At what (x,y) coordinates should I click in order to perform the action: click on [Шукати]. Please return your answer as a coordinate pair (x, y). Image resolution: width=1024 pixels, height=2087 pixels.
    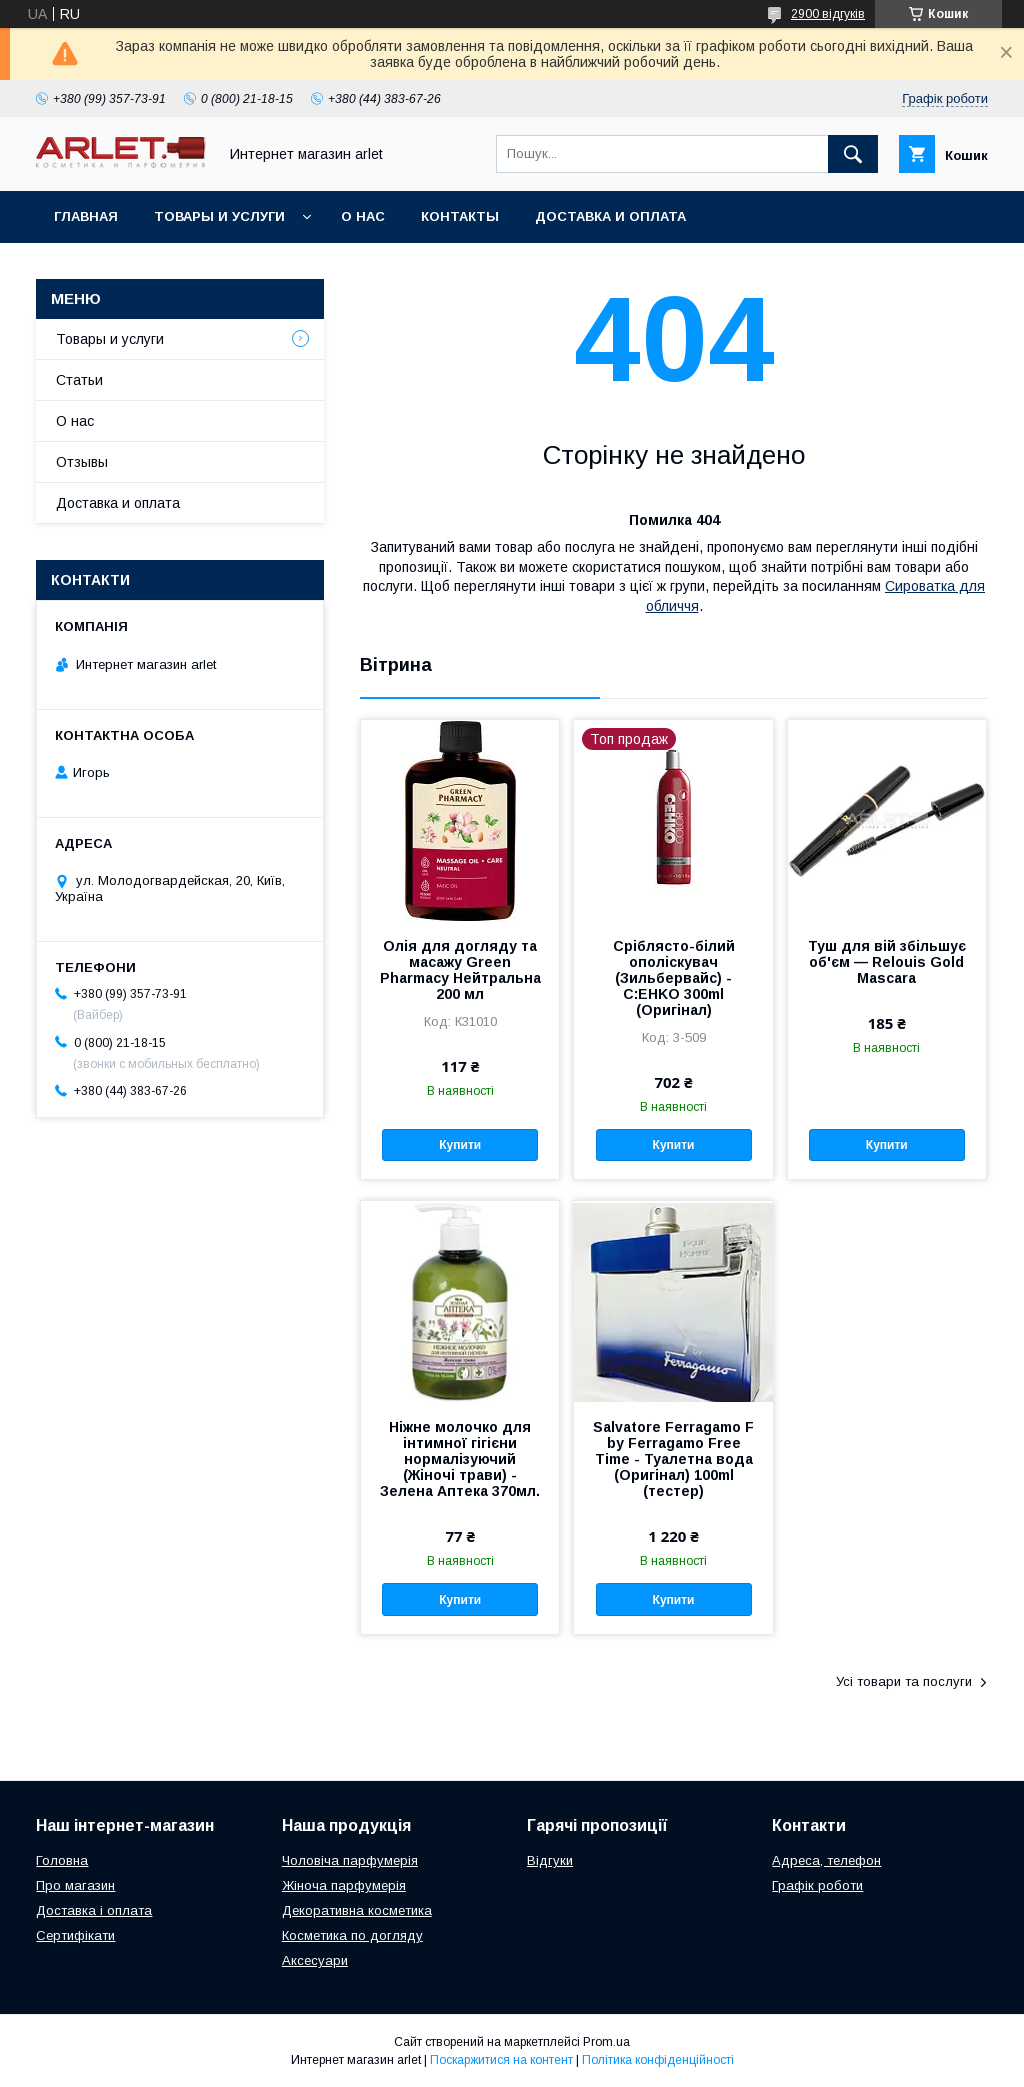
    Looking at the image, I should click on (853, 154).